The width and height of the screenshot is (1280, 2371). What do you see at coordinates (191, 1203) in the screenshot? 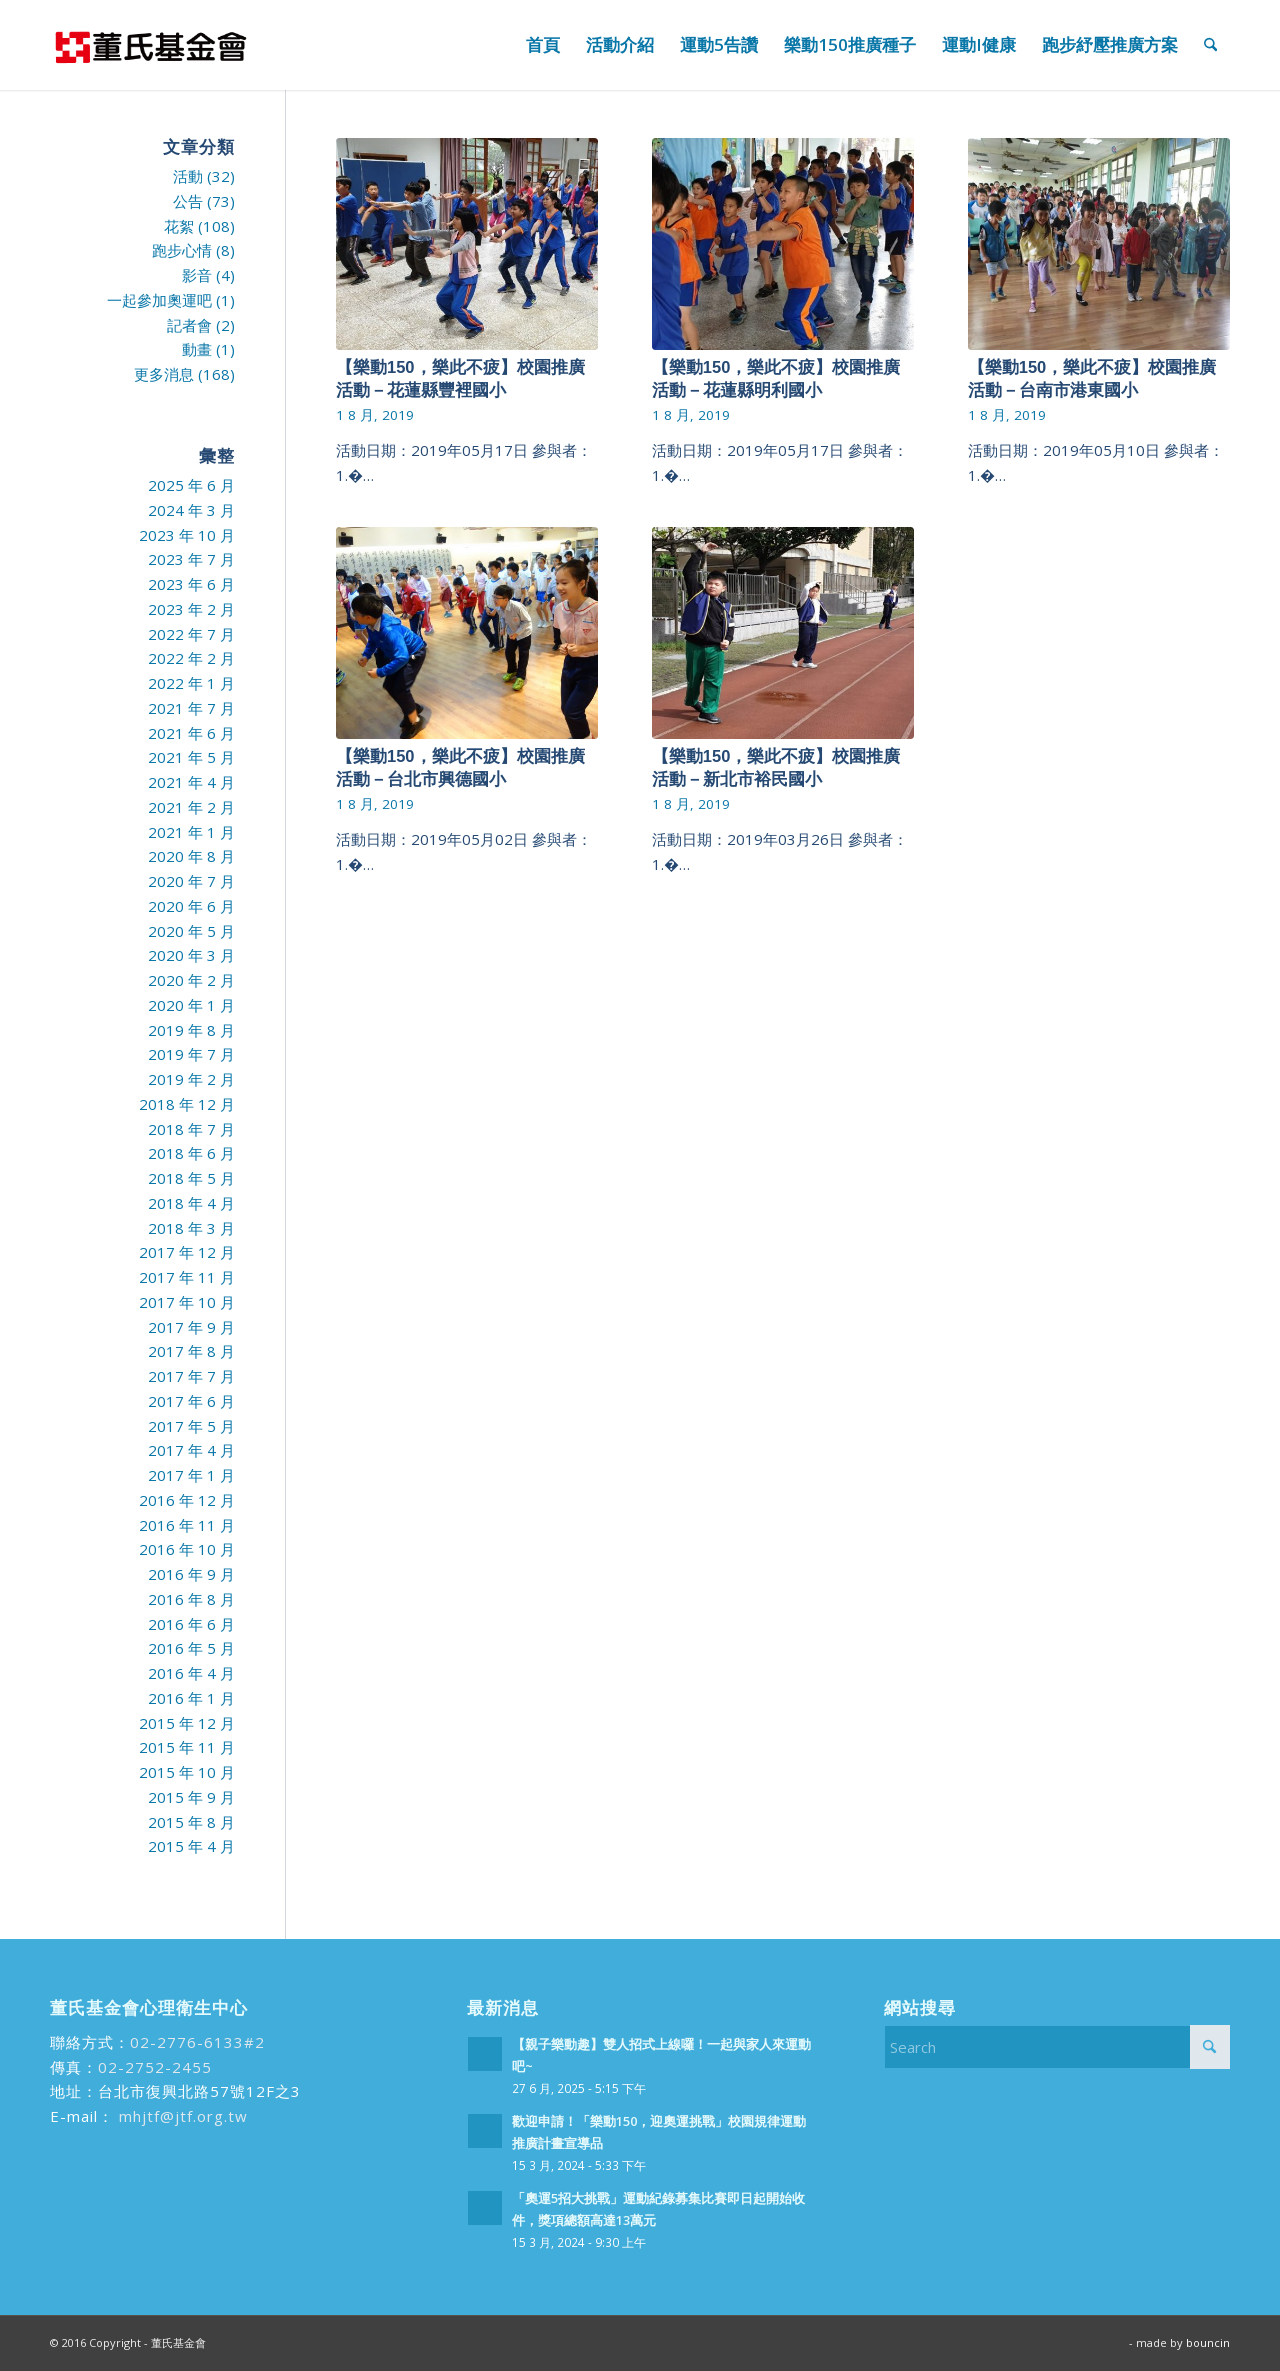
I see `2018 年 4 月` at bounding box center [191, 1203].